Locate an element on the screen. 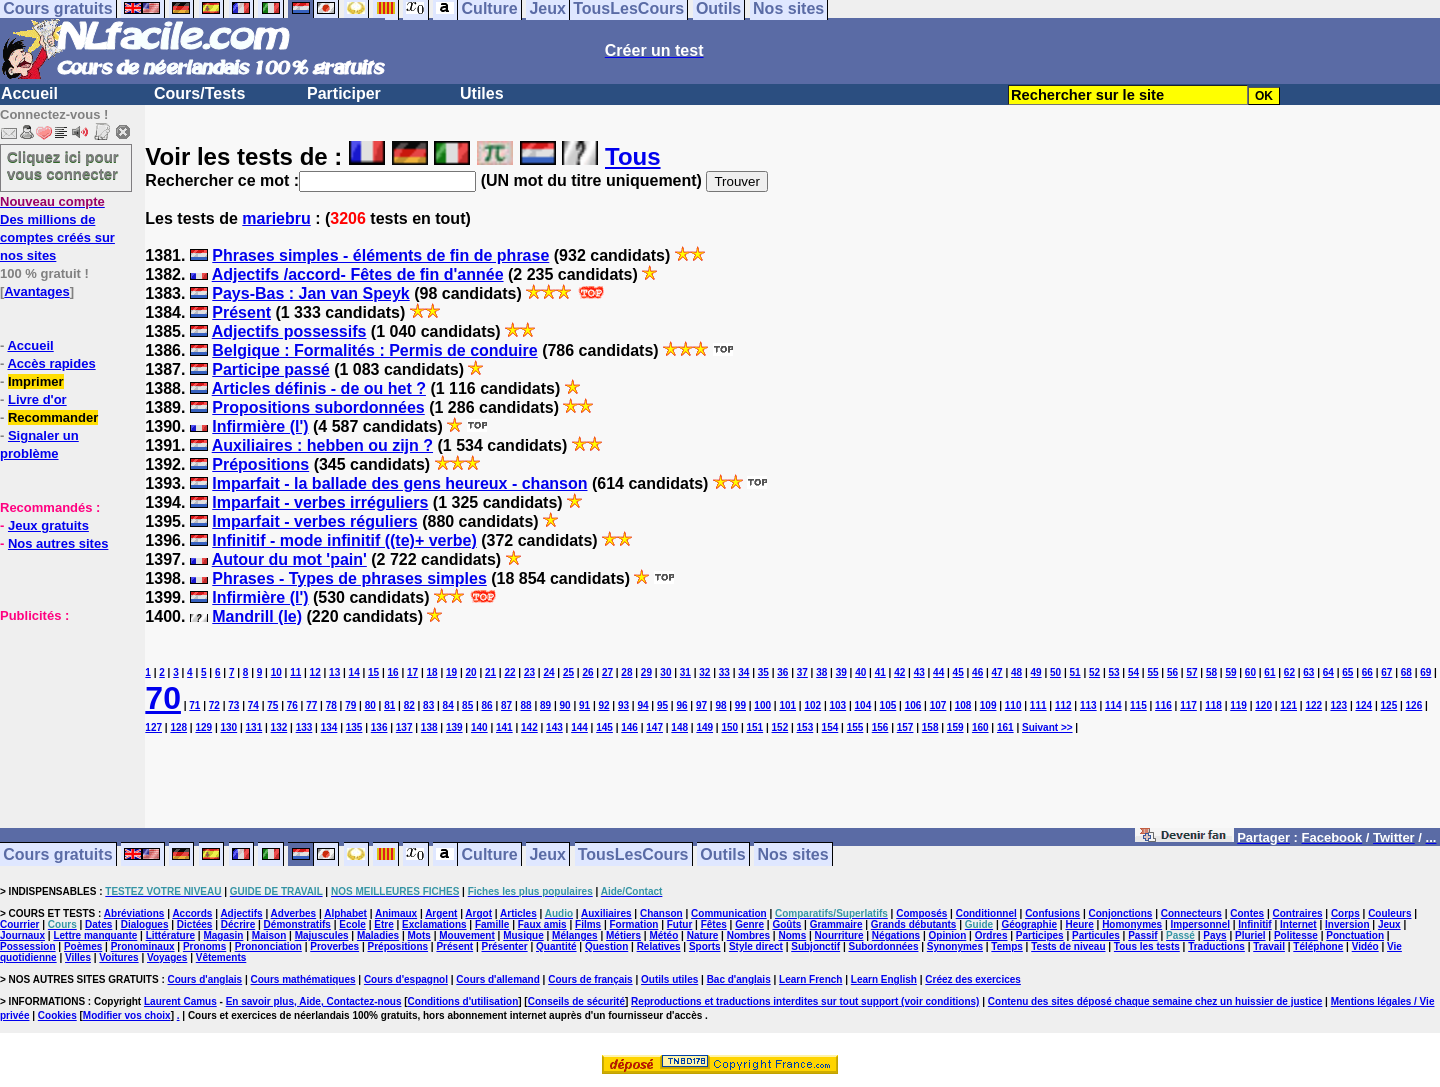  26 is located at coordinates (587, 672).